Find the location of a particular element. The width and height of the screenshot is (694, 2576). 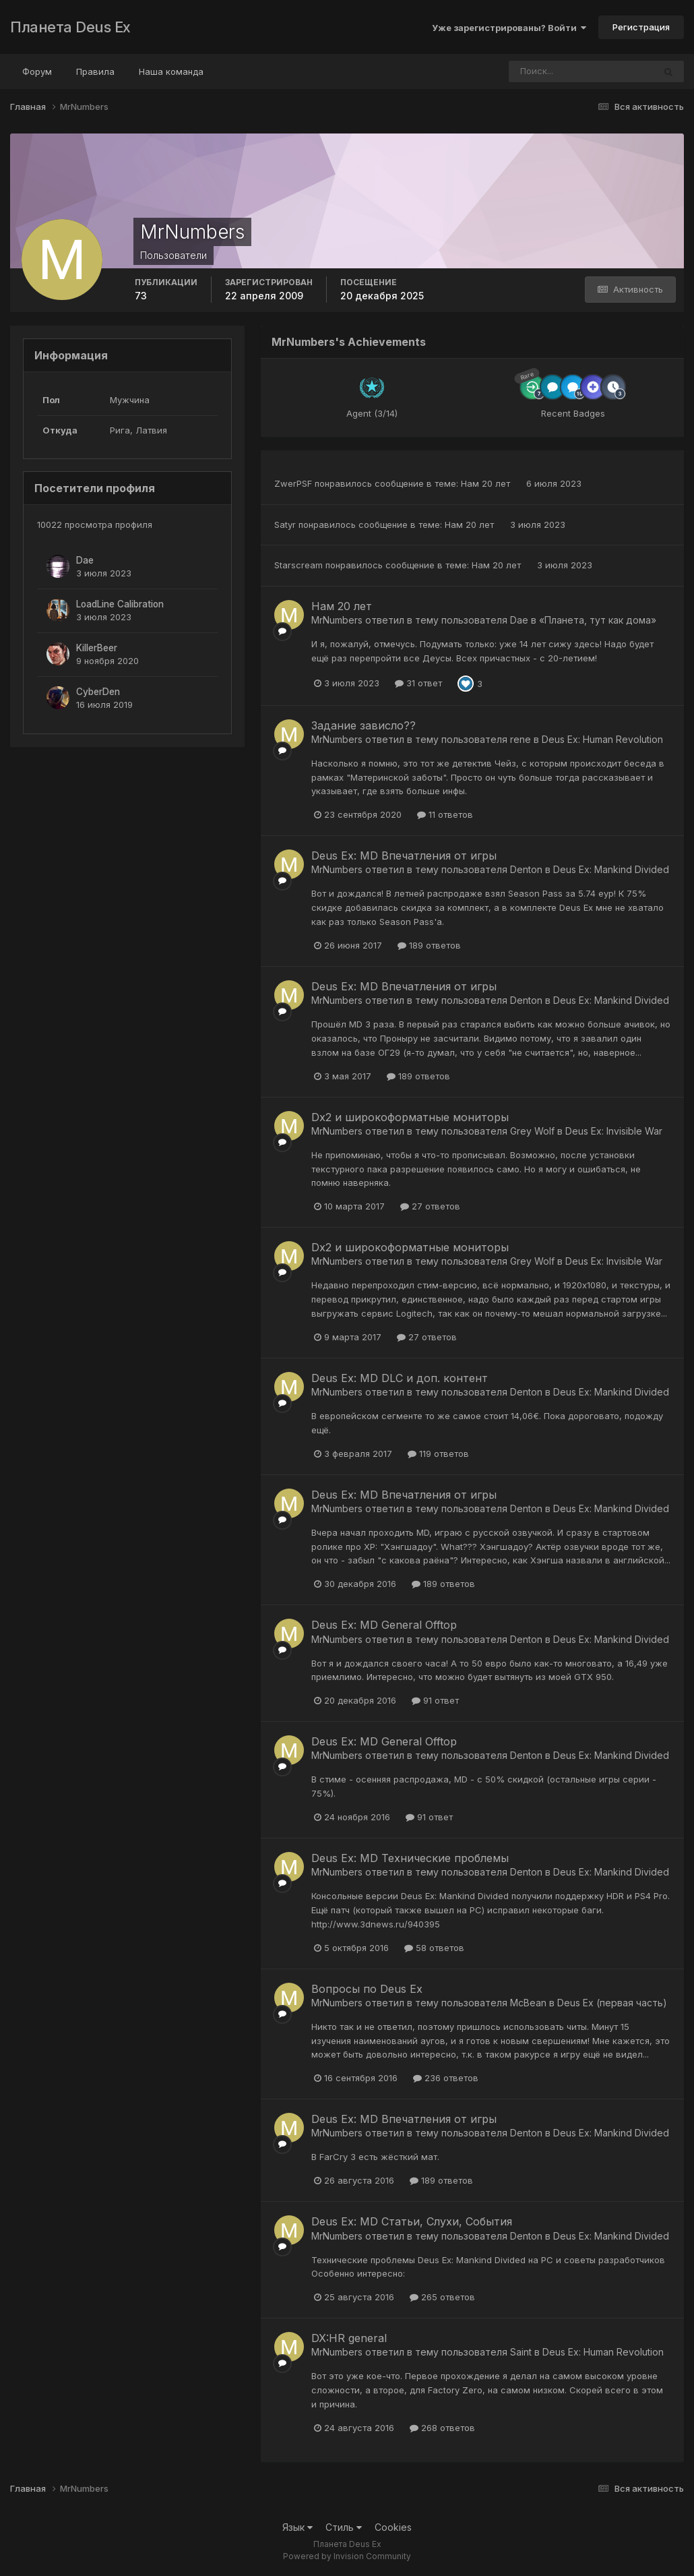

Язык is located at coordinates (297, 2527).